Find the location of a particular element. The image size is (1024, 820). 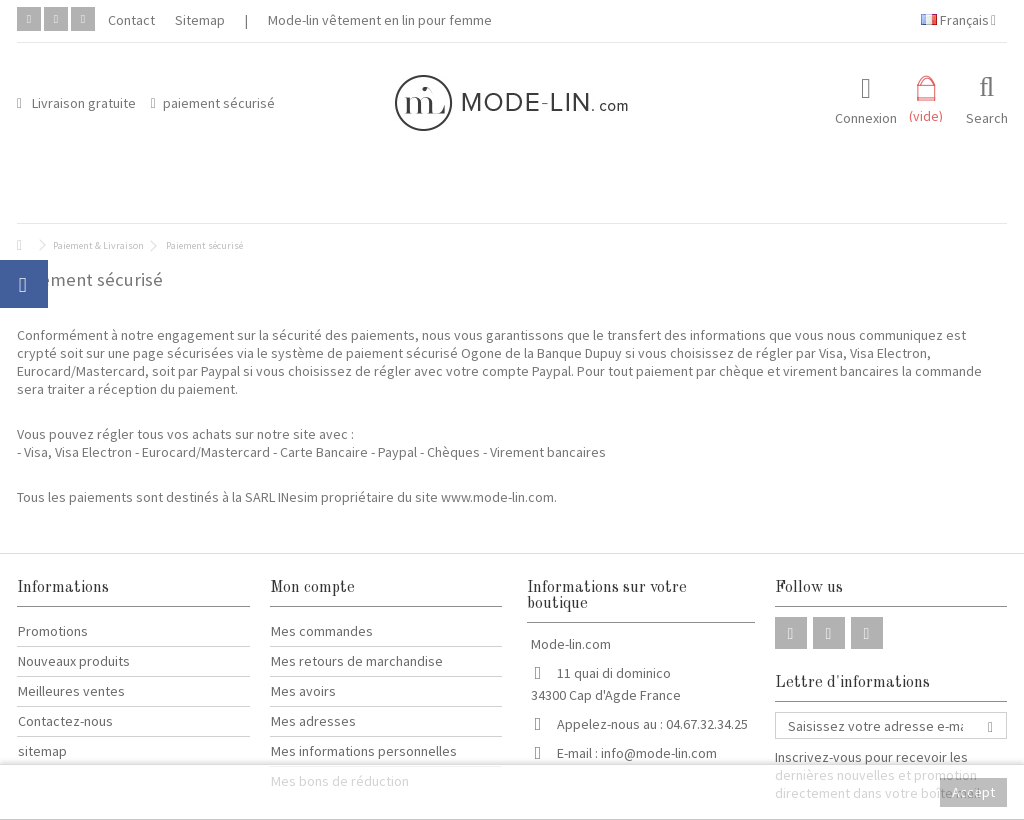

Meilleures ventes is located at coordinates (71, 691).